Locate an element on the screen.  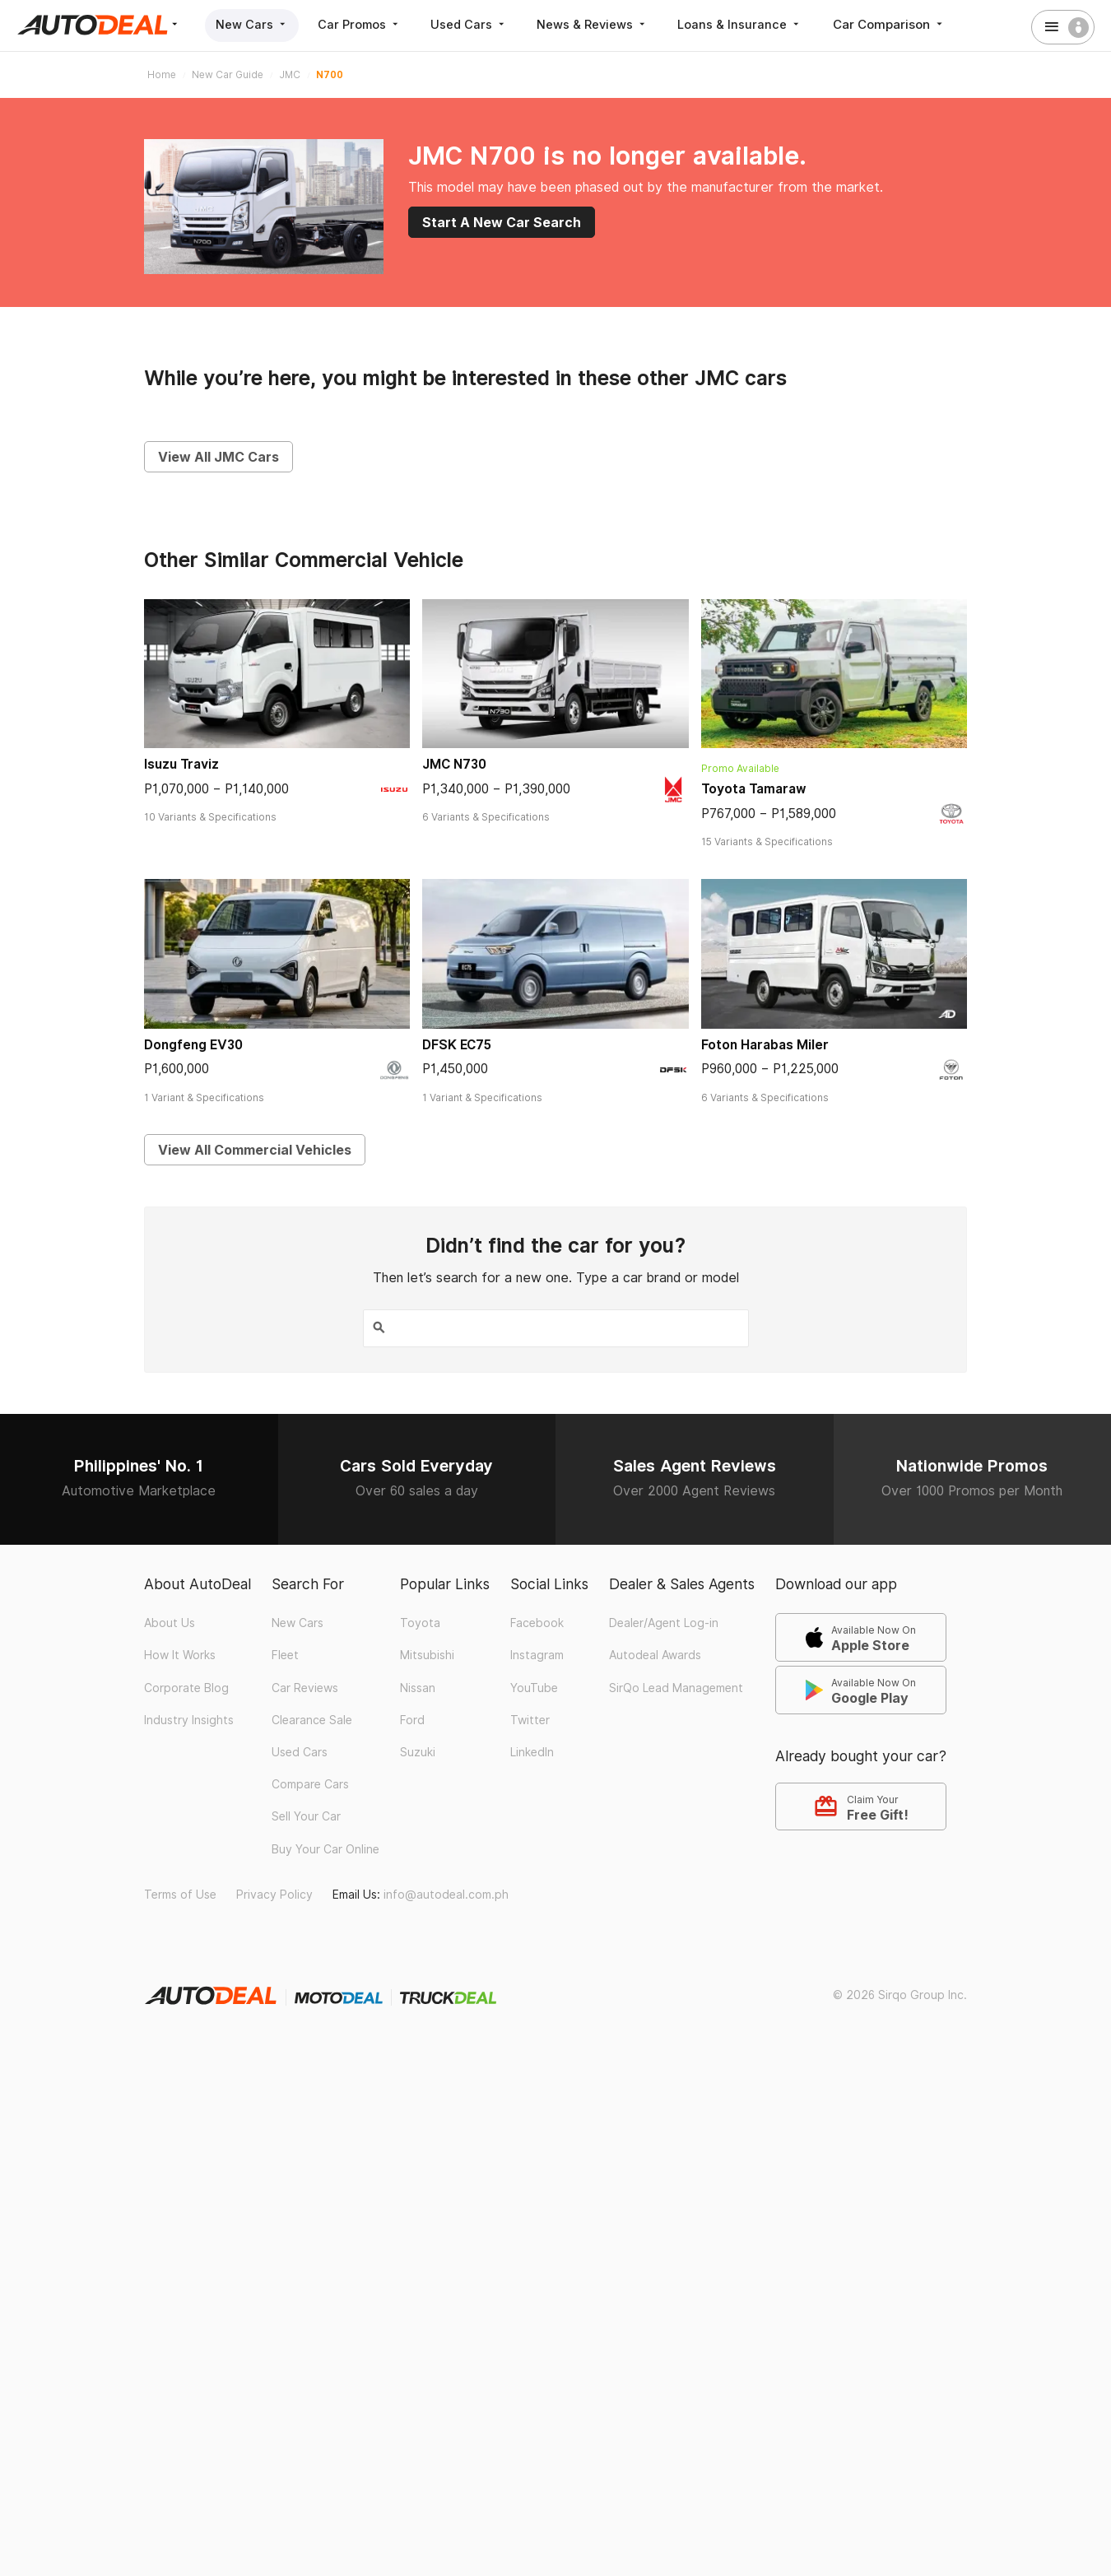
info@autodeal.com.ph is located at coordinates (446, 1892).